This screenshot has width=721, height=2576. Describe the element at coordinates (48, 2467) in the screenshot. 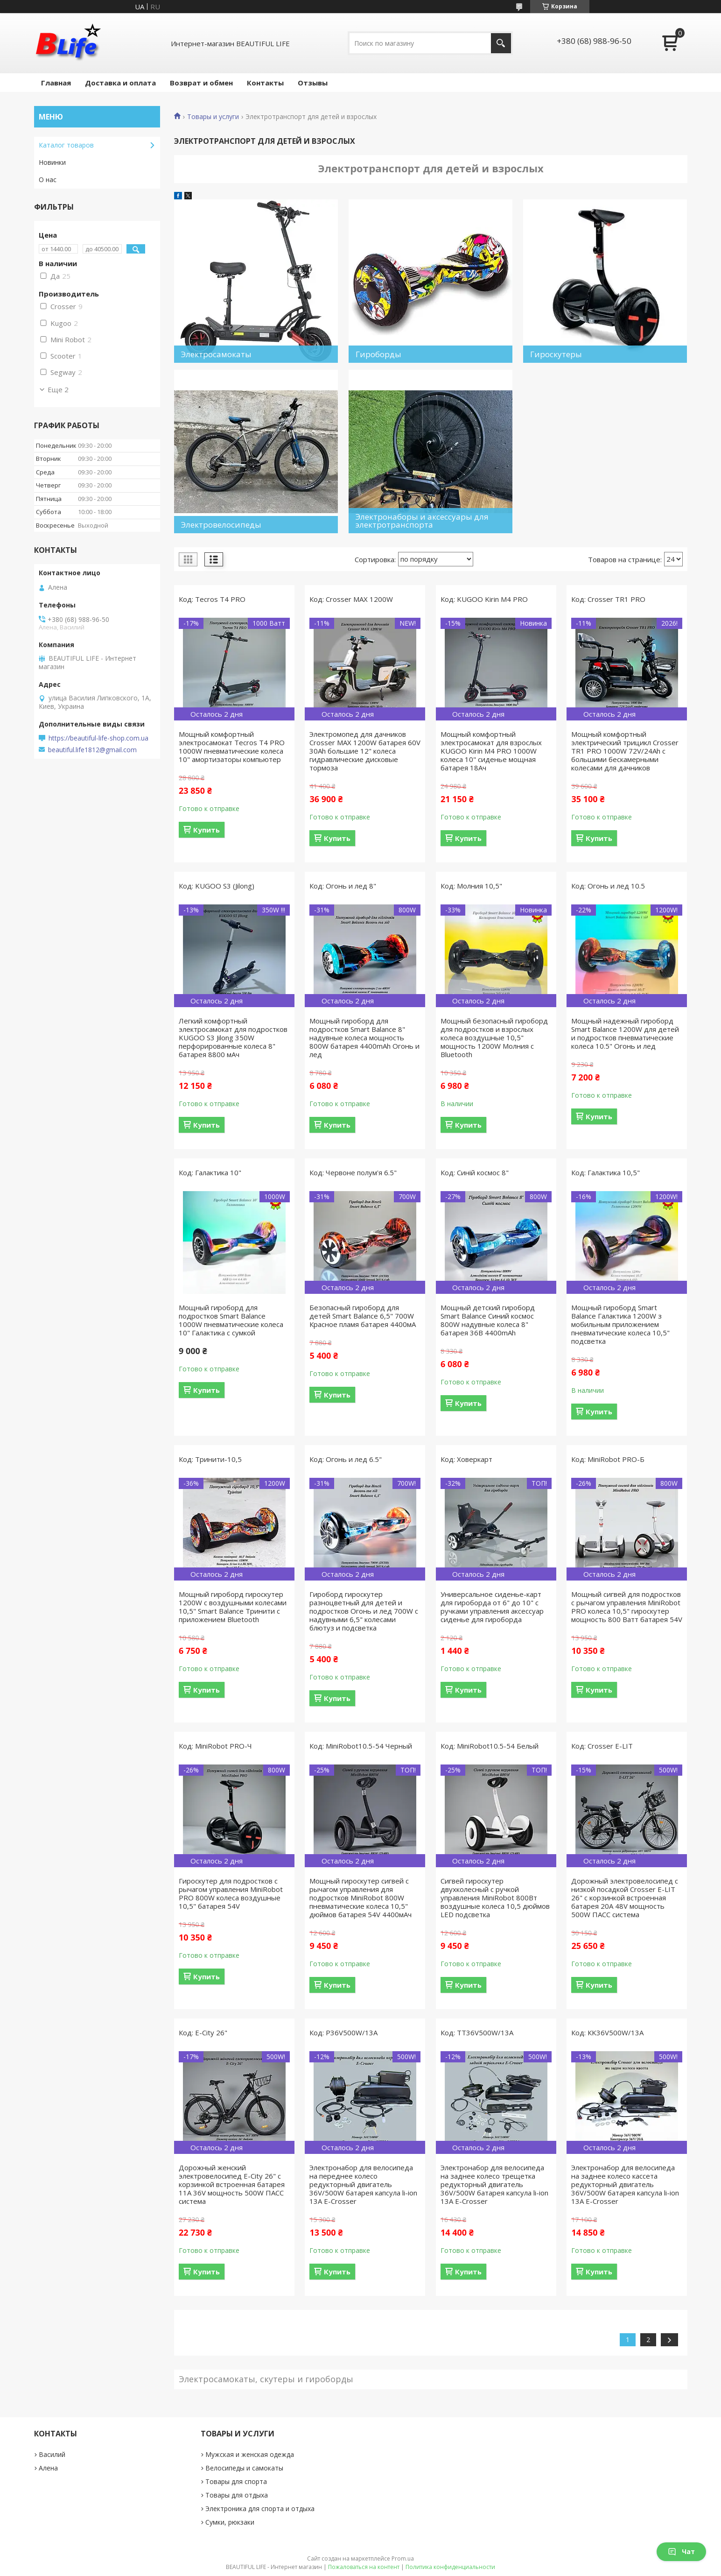

I see `Алена` at that location.